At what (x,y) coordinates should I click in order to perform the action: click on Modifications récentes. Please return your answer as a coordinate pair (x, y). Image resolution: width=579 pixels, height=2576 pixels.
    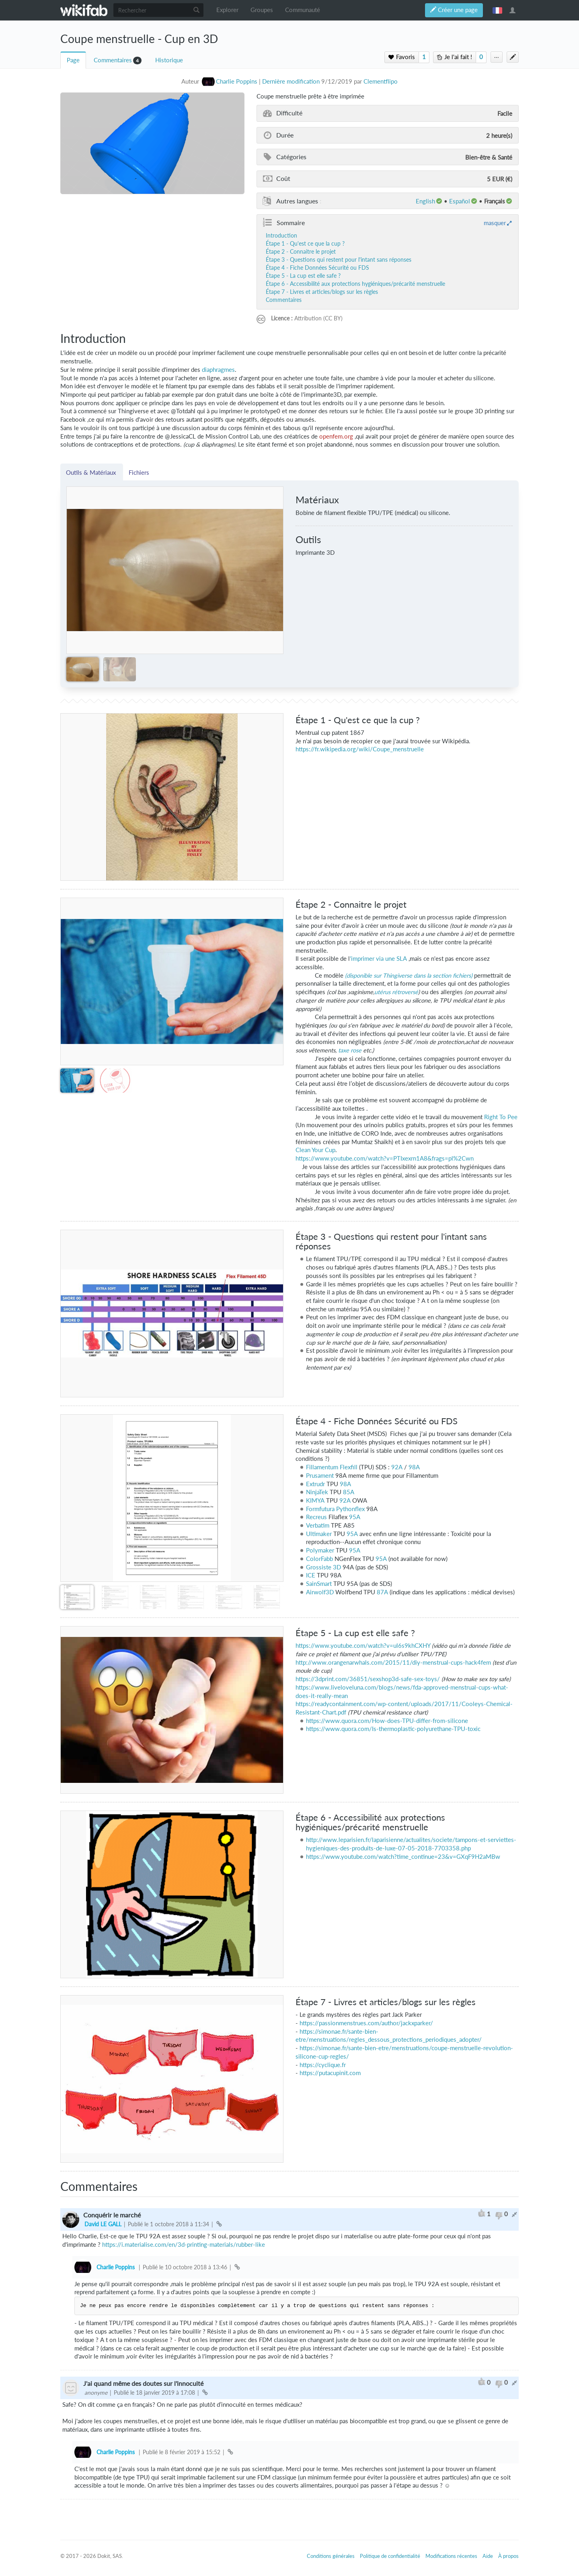
    Looking at the image, I should click on (451, 2556).